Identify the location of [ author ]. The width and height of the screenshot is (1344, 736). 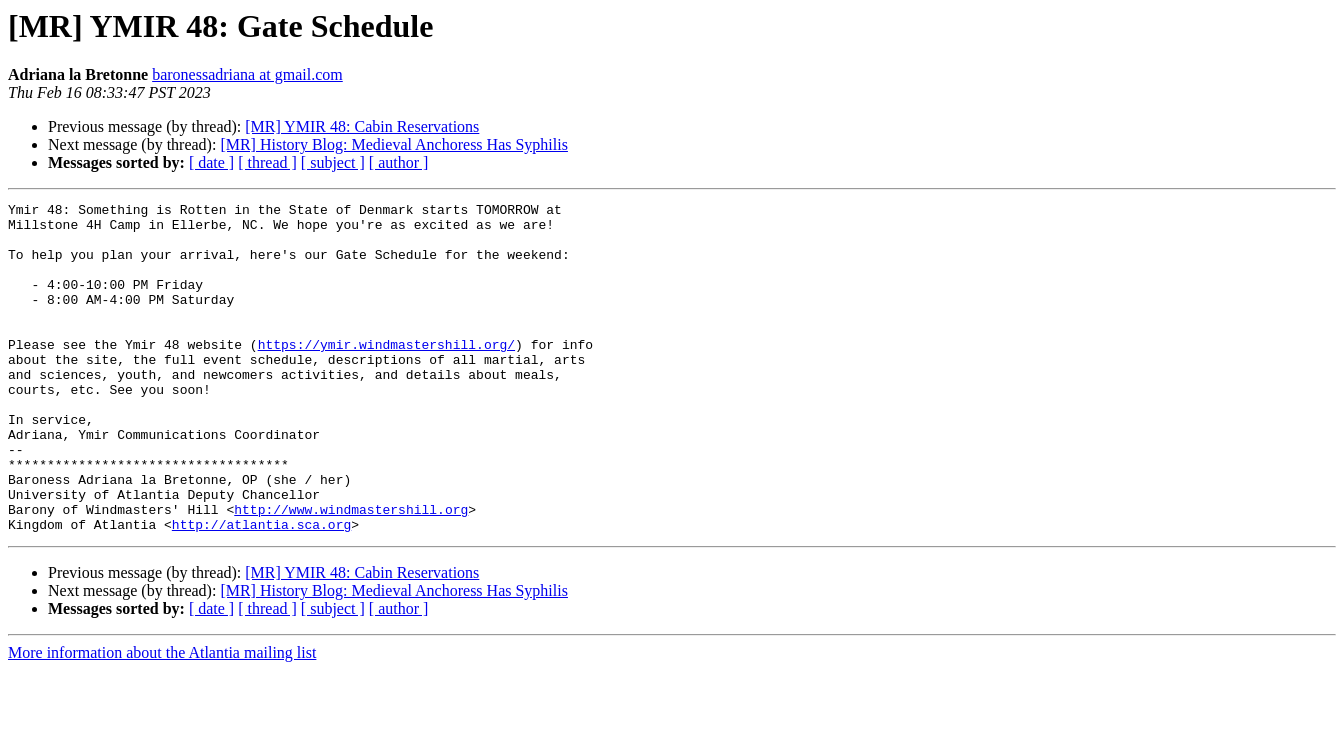
(399, 162).